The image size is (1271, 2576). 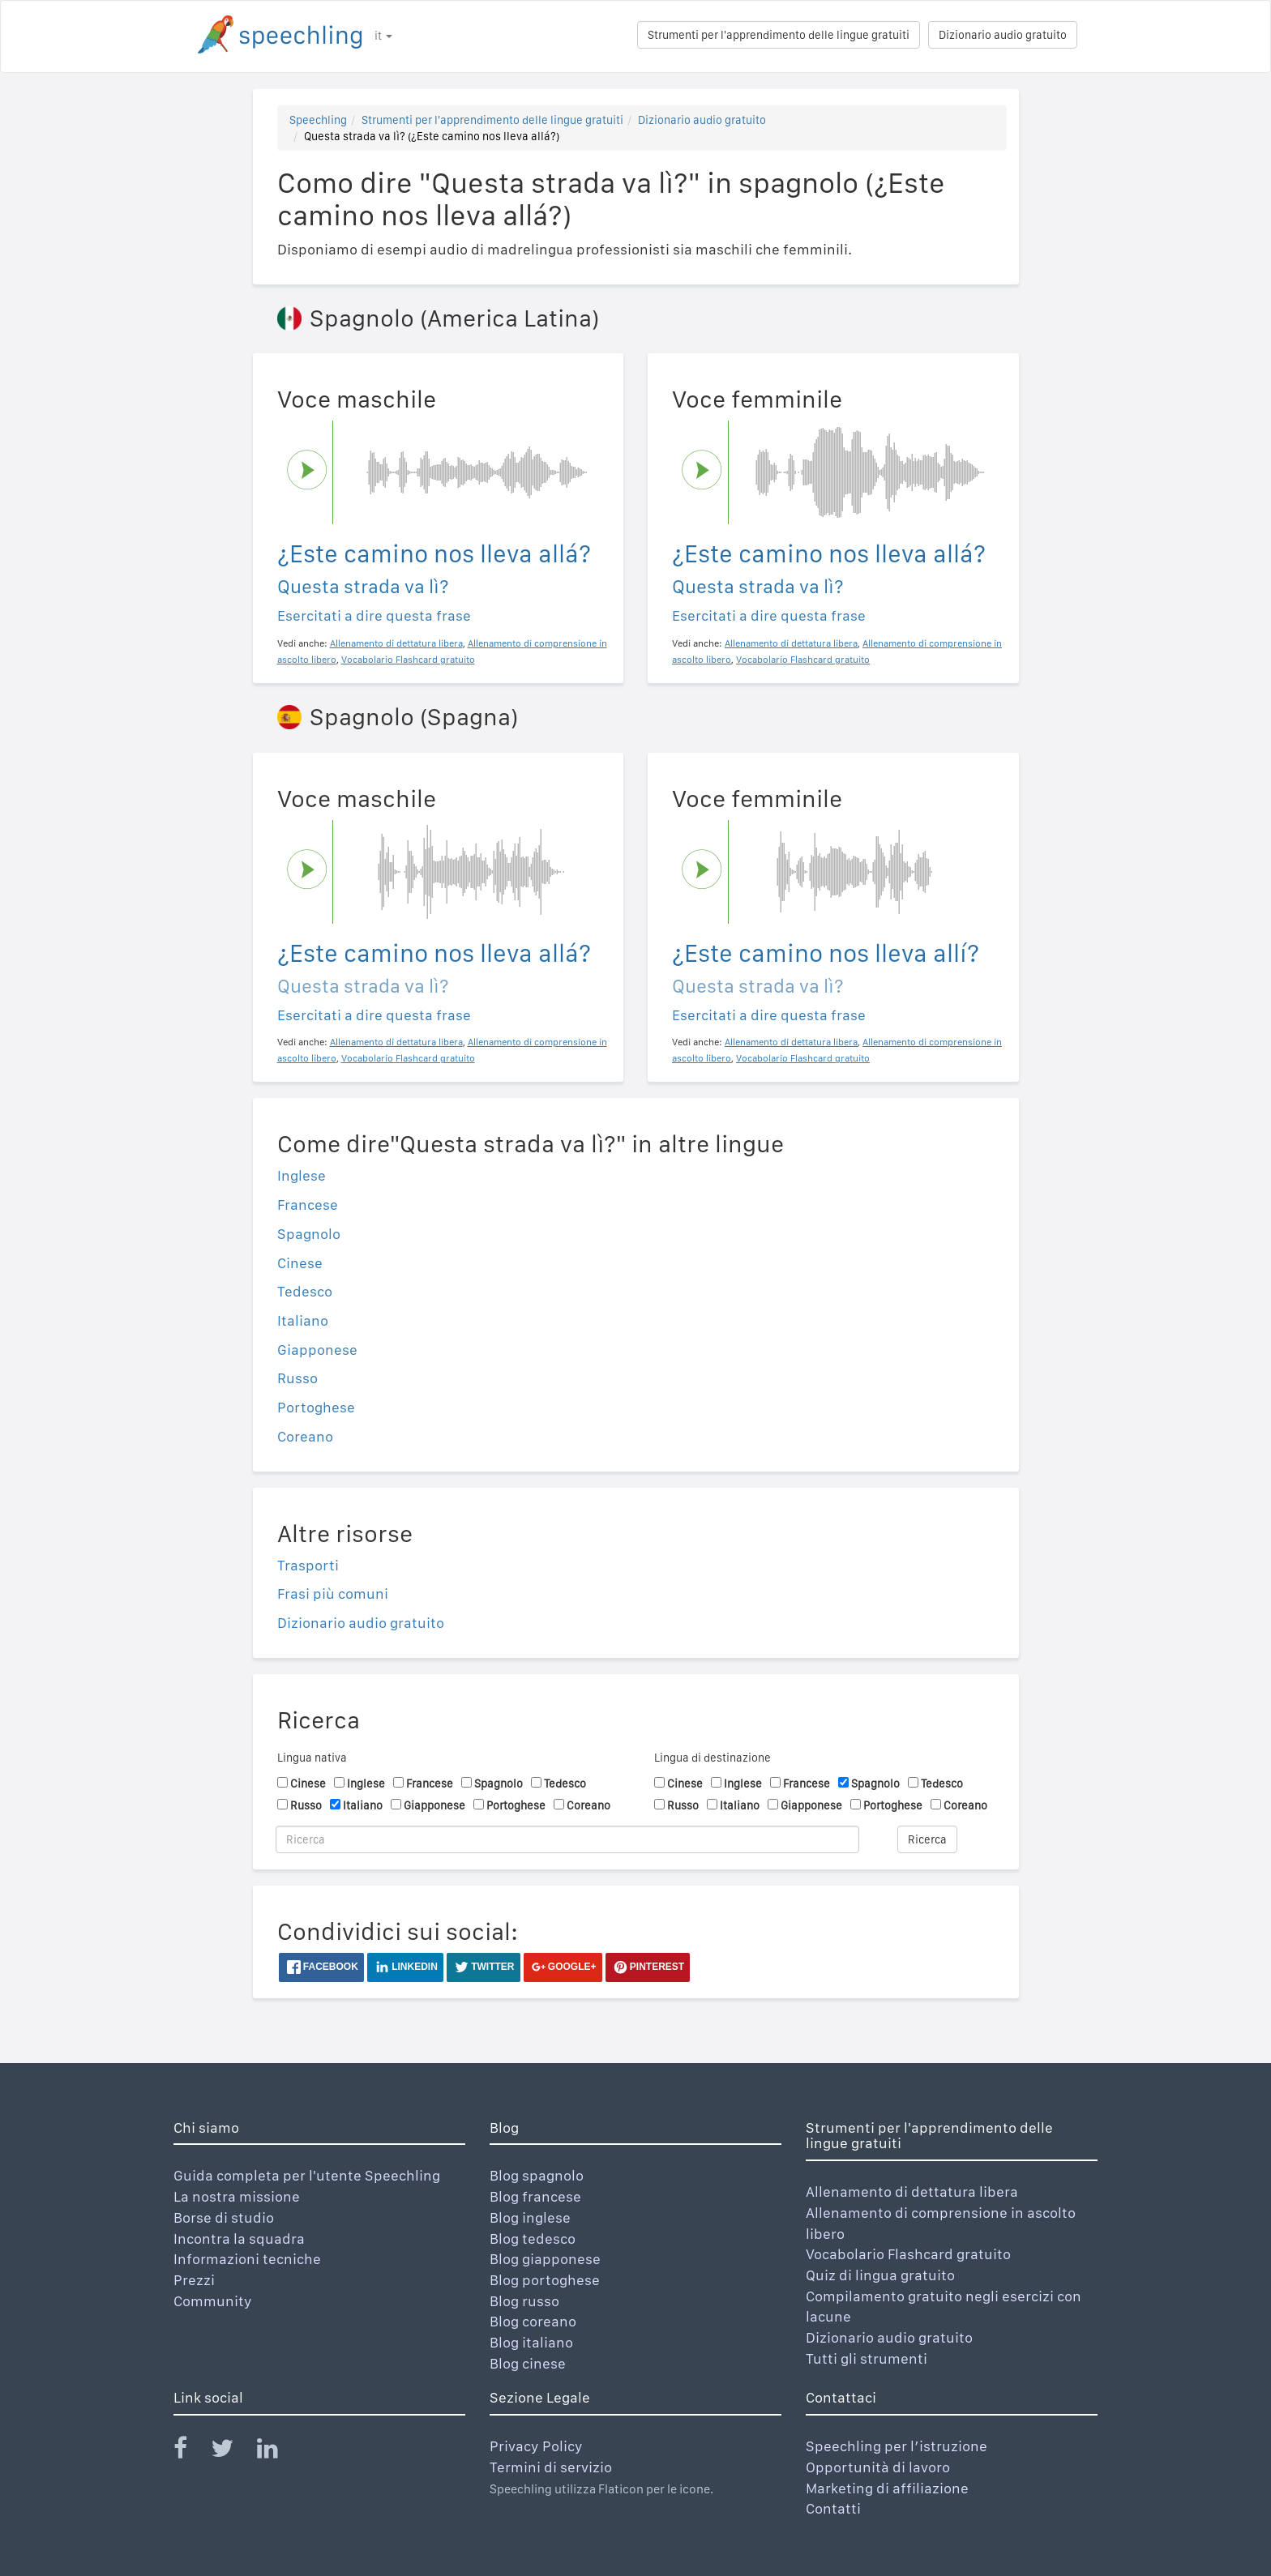 I want to click on [Speechling Facebook], so click(x=190, y=2451).